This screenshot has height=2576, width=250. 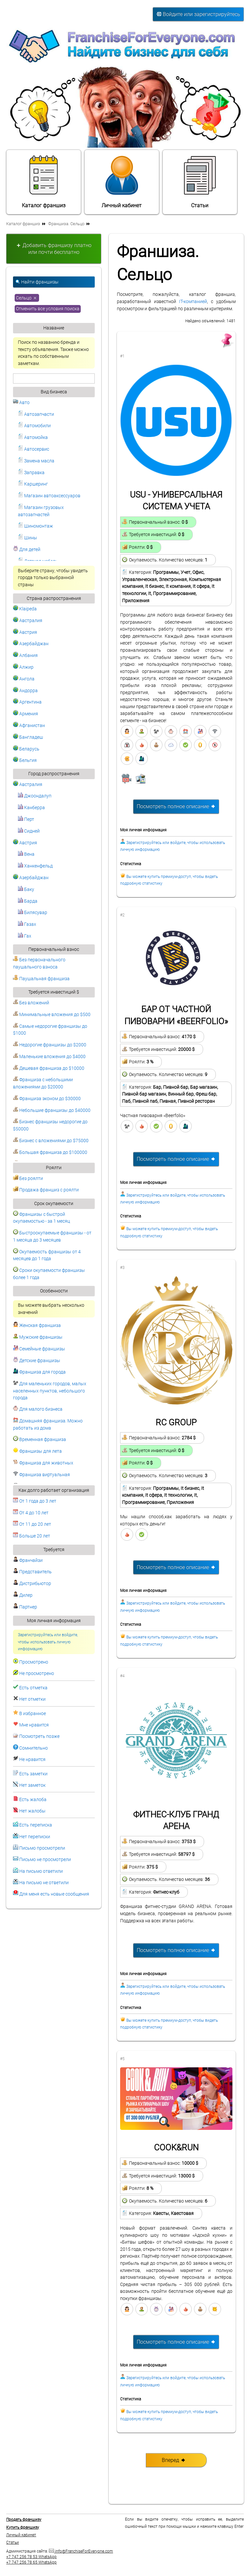 What do you see at coordinates (39, 1349) in the screenshot?
I see `Семейные франшизы` at bounding box center [39, 1349].